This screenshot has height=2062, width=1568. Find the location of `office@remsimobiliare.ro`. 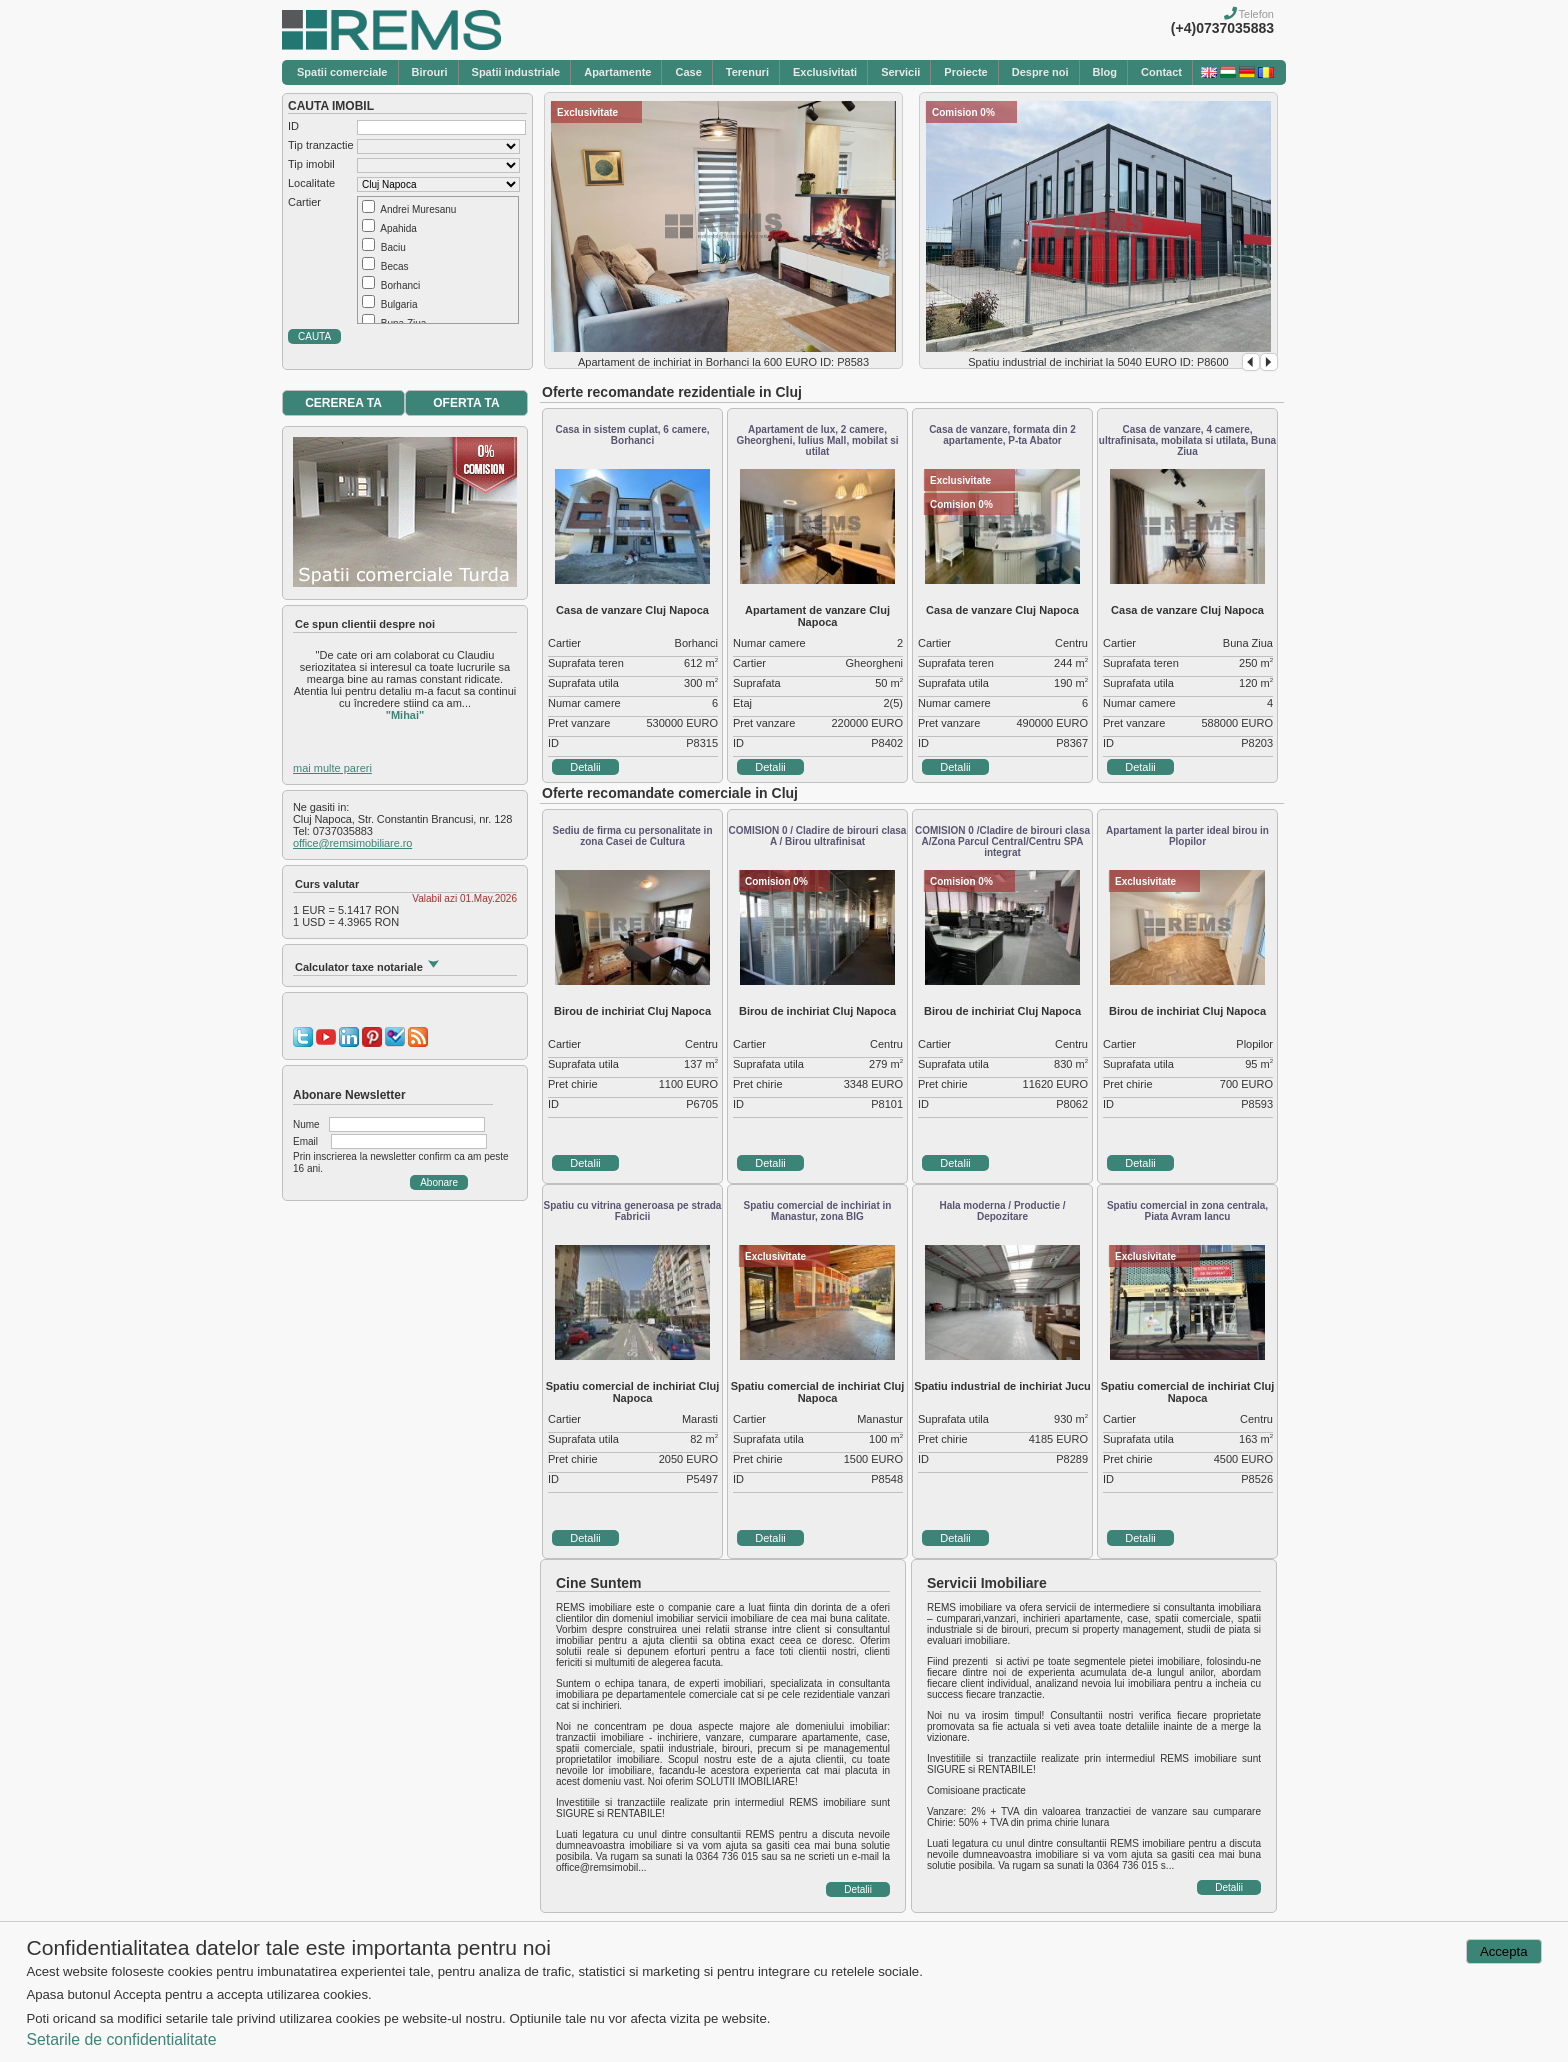

office@remsimobiliare.ro is located at coordinates (352, 843).